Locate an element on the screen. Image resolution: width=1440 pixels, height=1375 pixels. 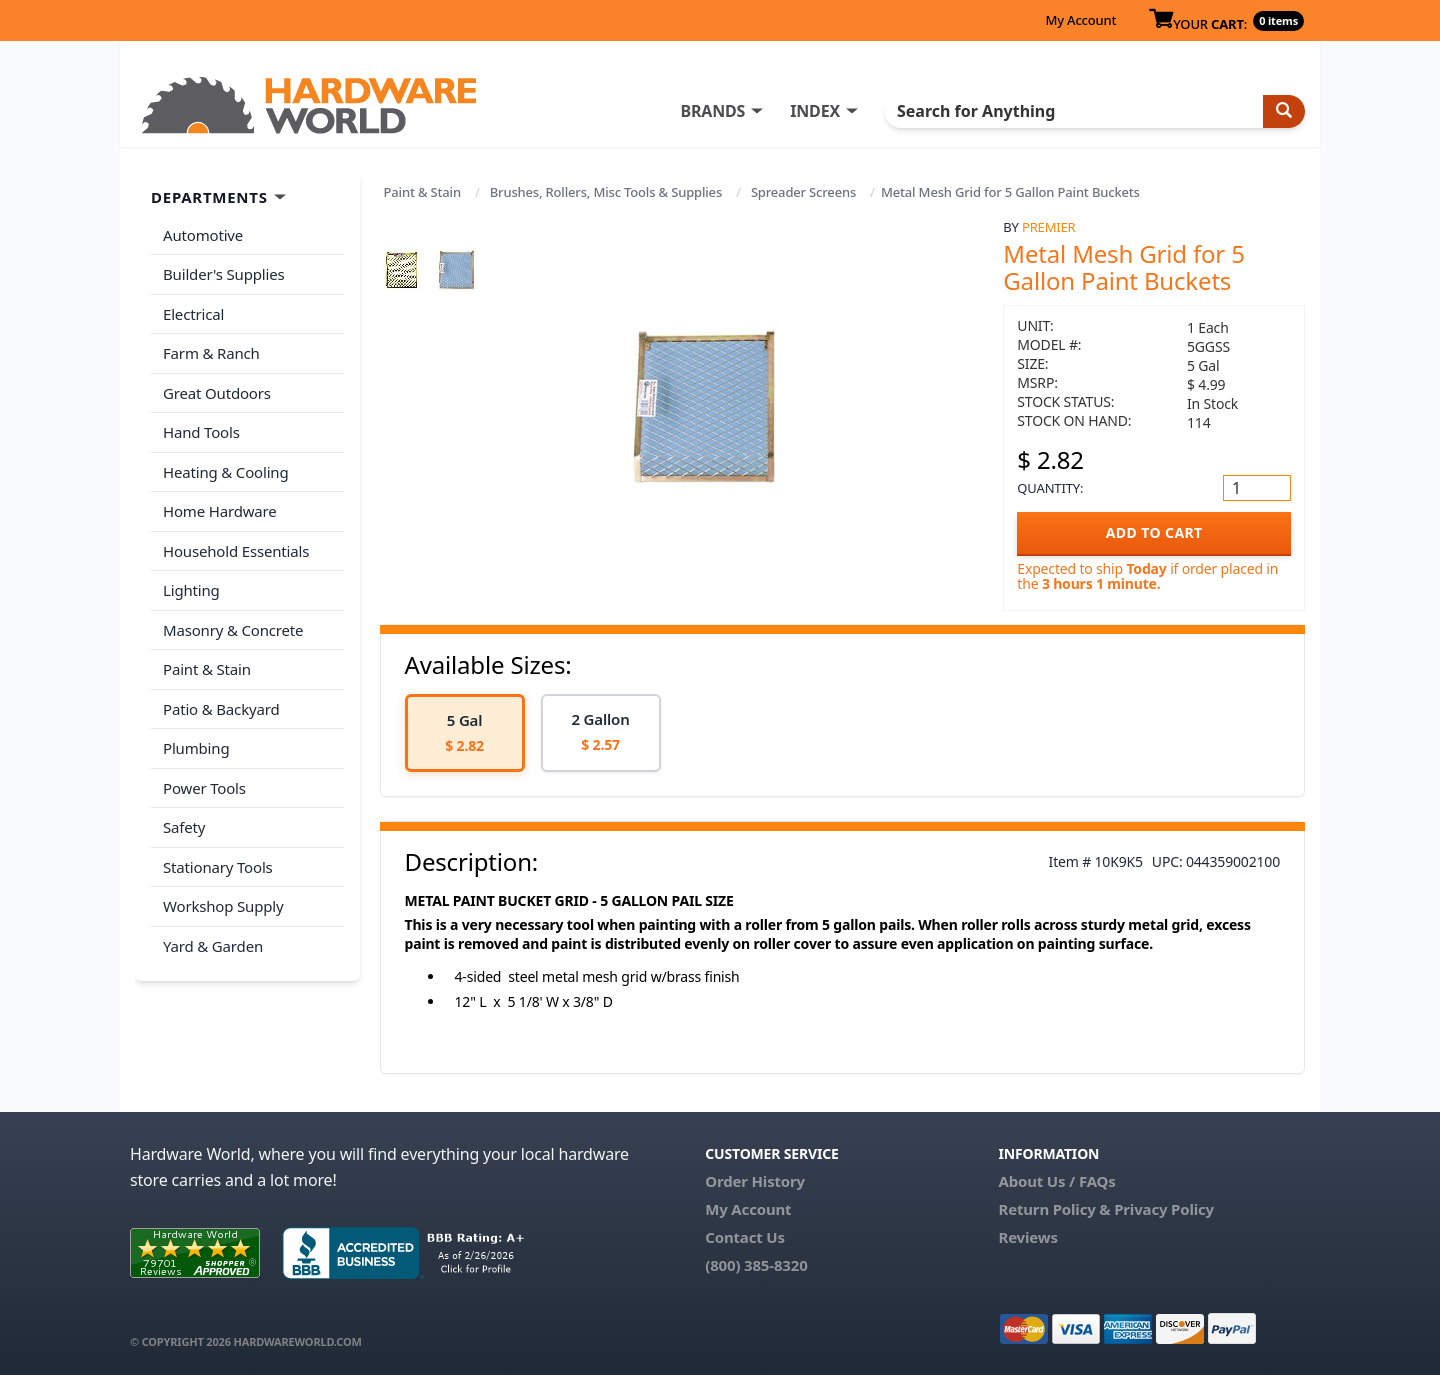
My Account is located at coordinates (1080, 20).